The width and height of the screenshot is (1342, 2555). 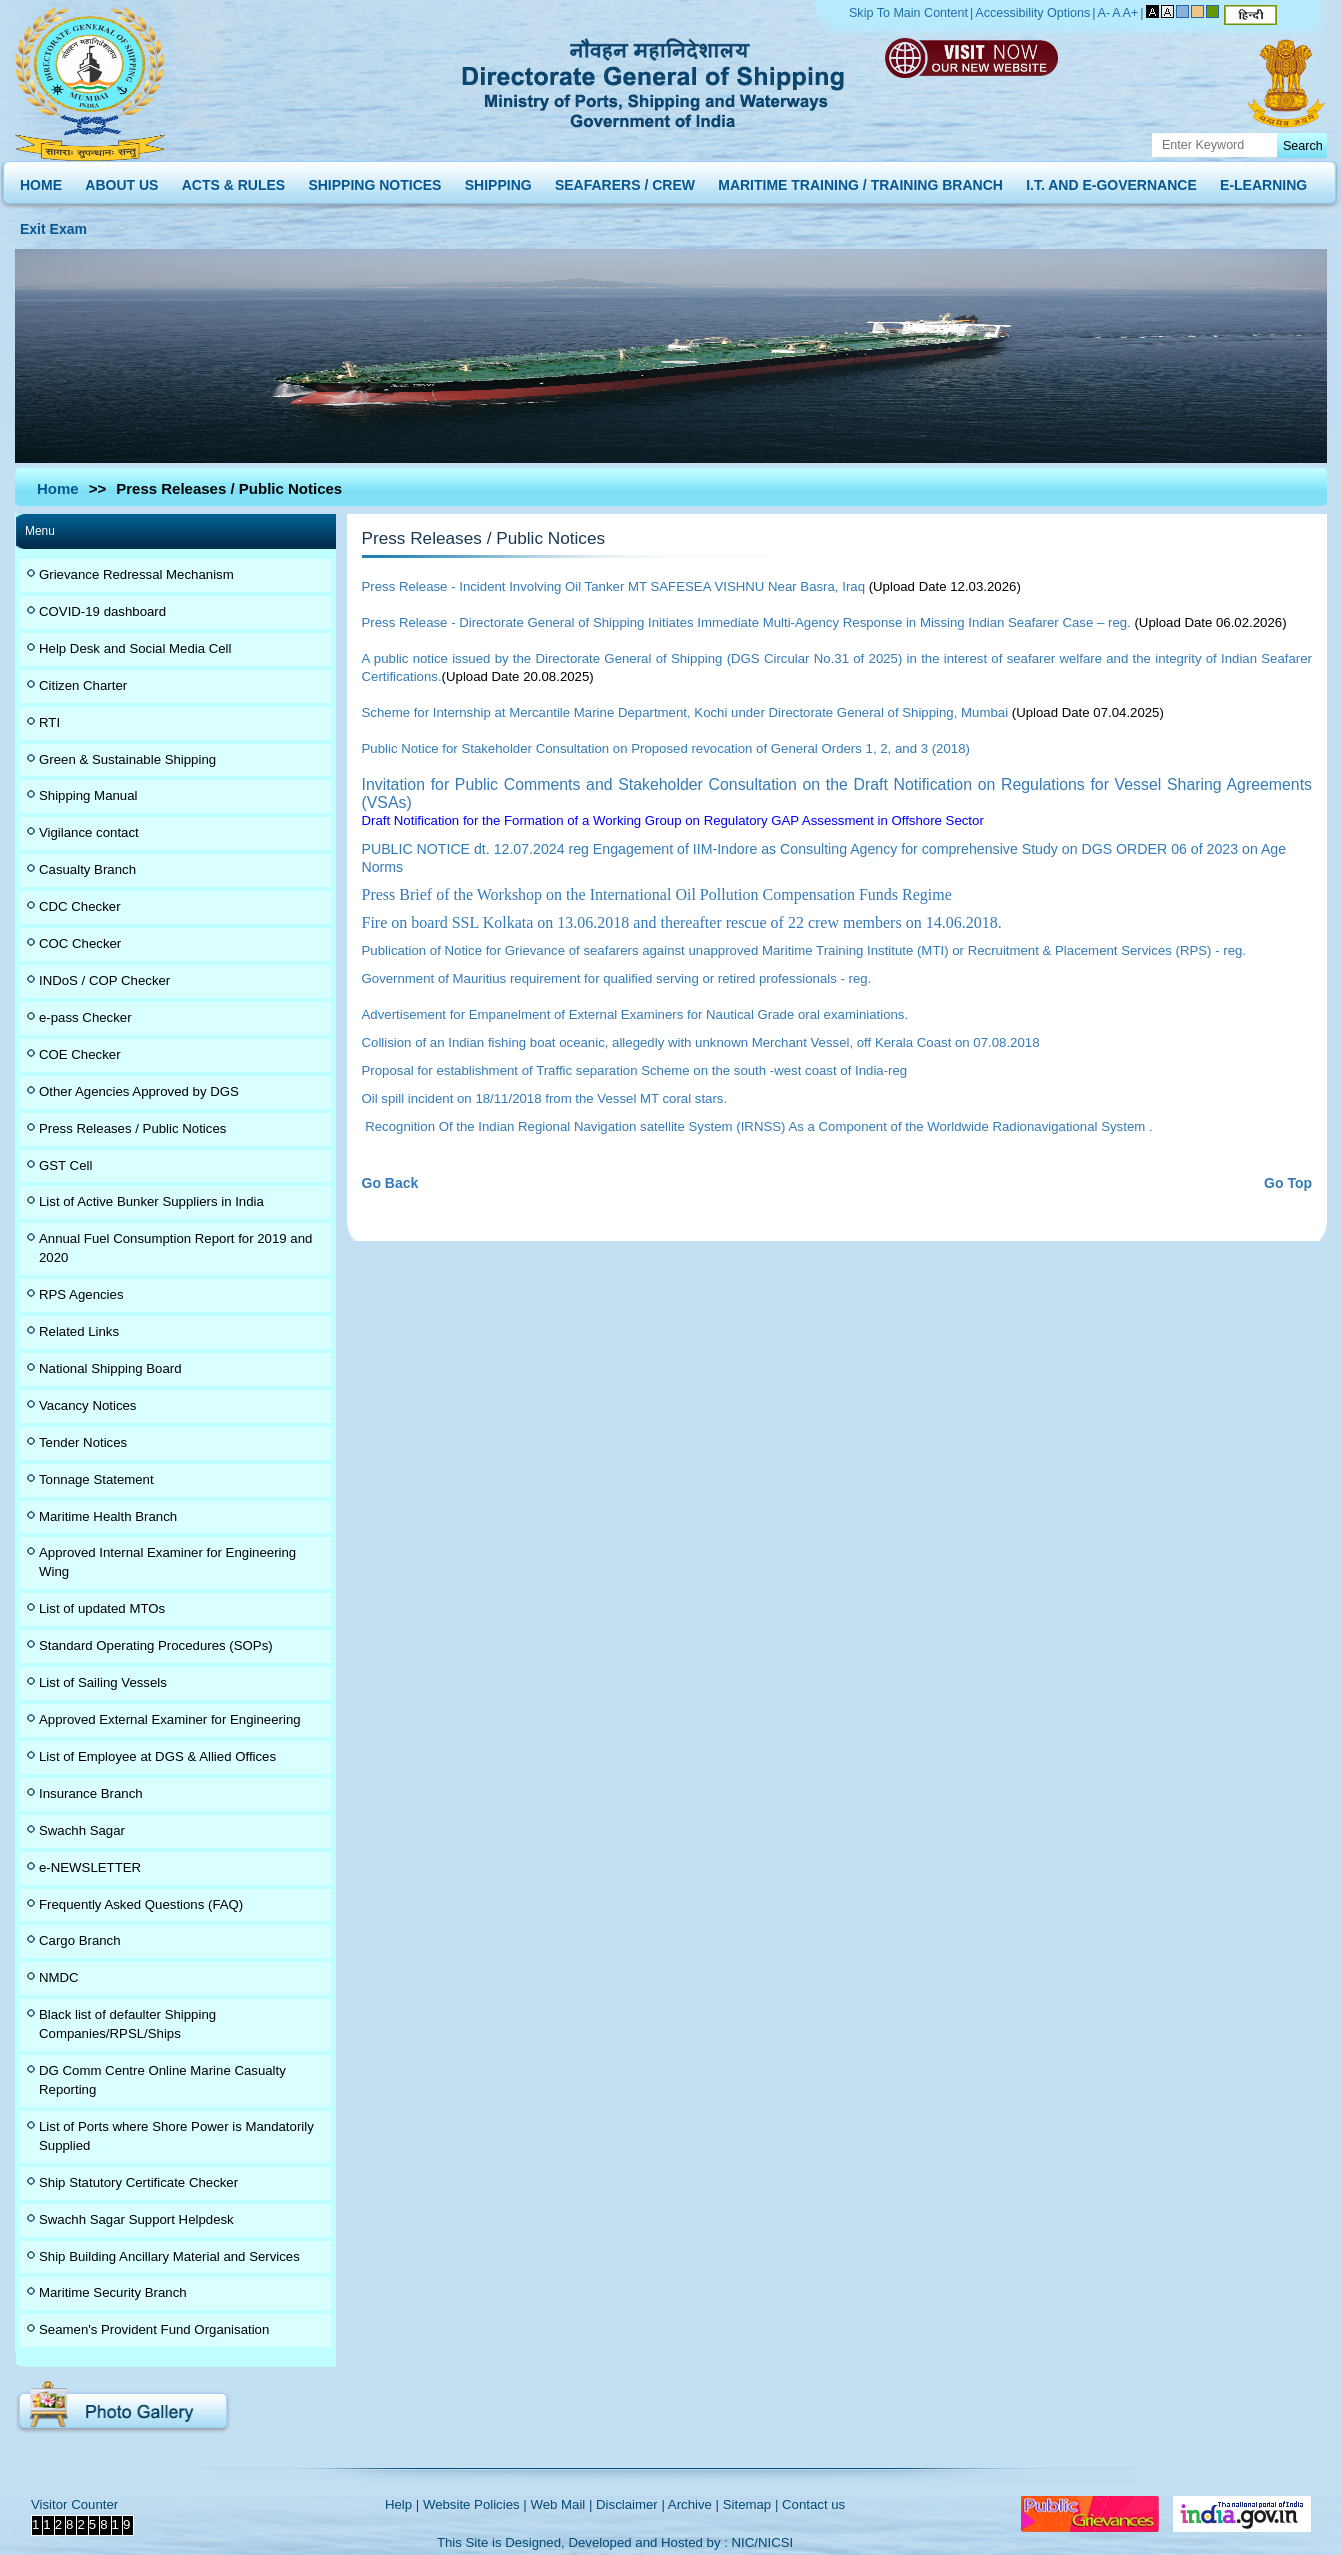 What do you see at coordinates (89, 832) in the screenshot?
I see `Vigilance contact` at bounding box center [89, 832].